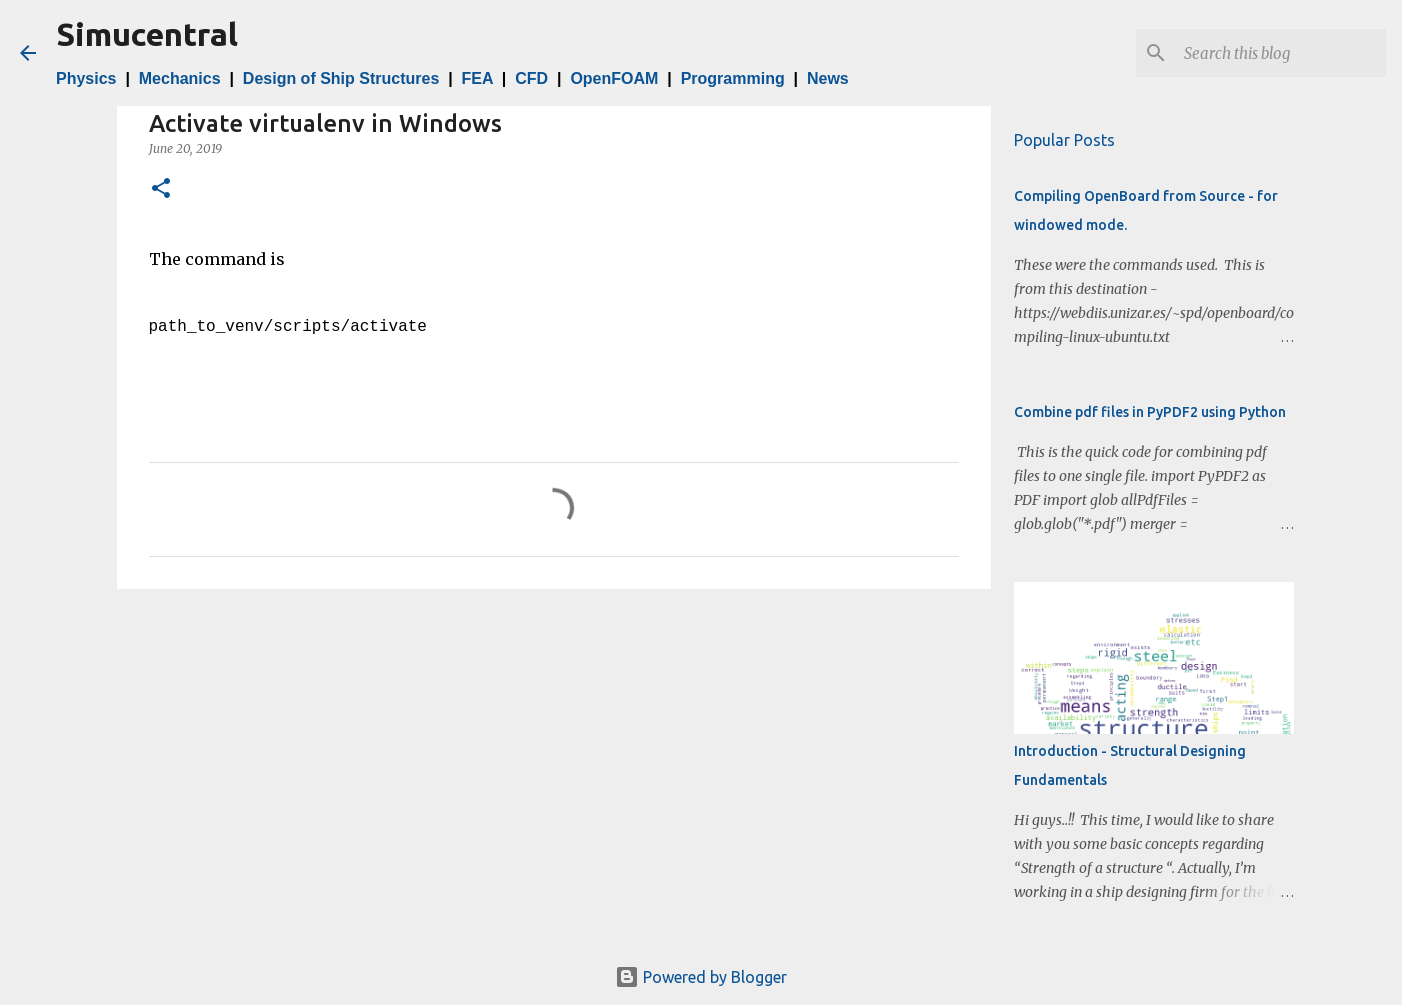 Image resolution: width=1402 pixels, height=1005 pixels. Describe the element at coordinates (1150, 412) in the screenshot. I see `Combine pdf files in PyPDF2 using Python` at that location.